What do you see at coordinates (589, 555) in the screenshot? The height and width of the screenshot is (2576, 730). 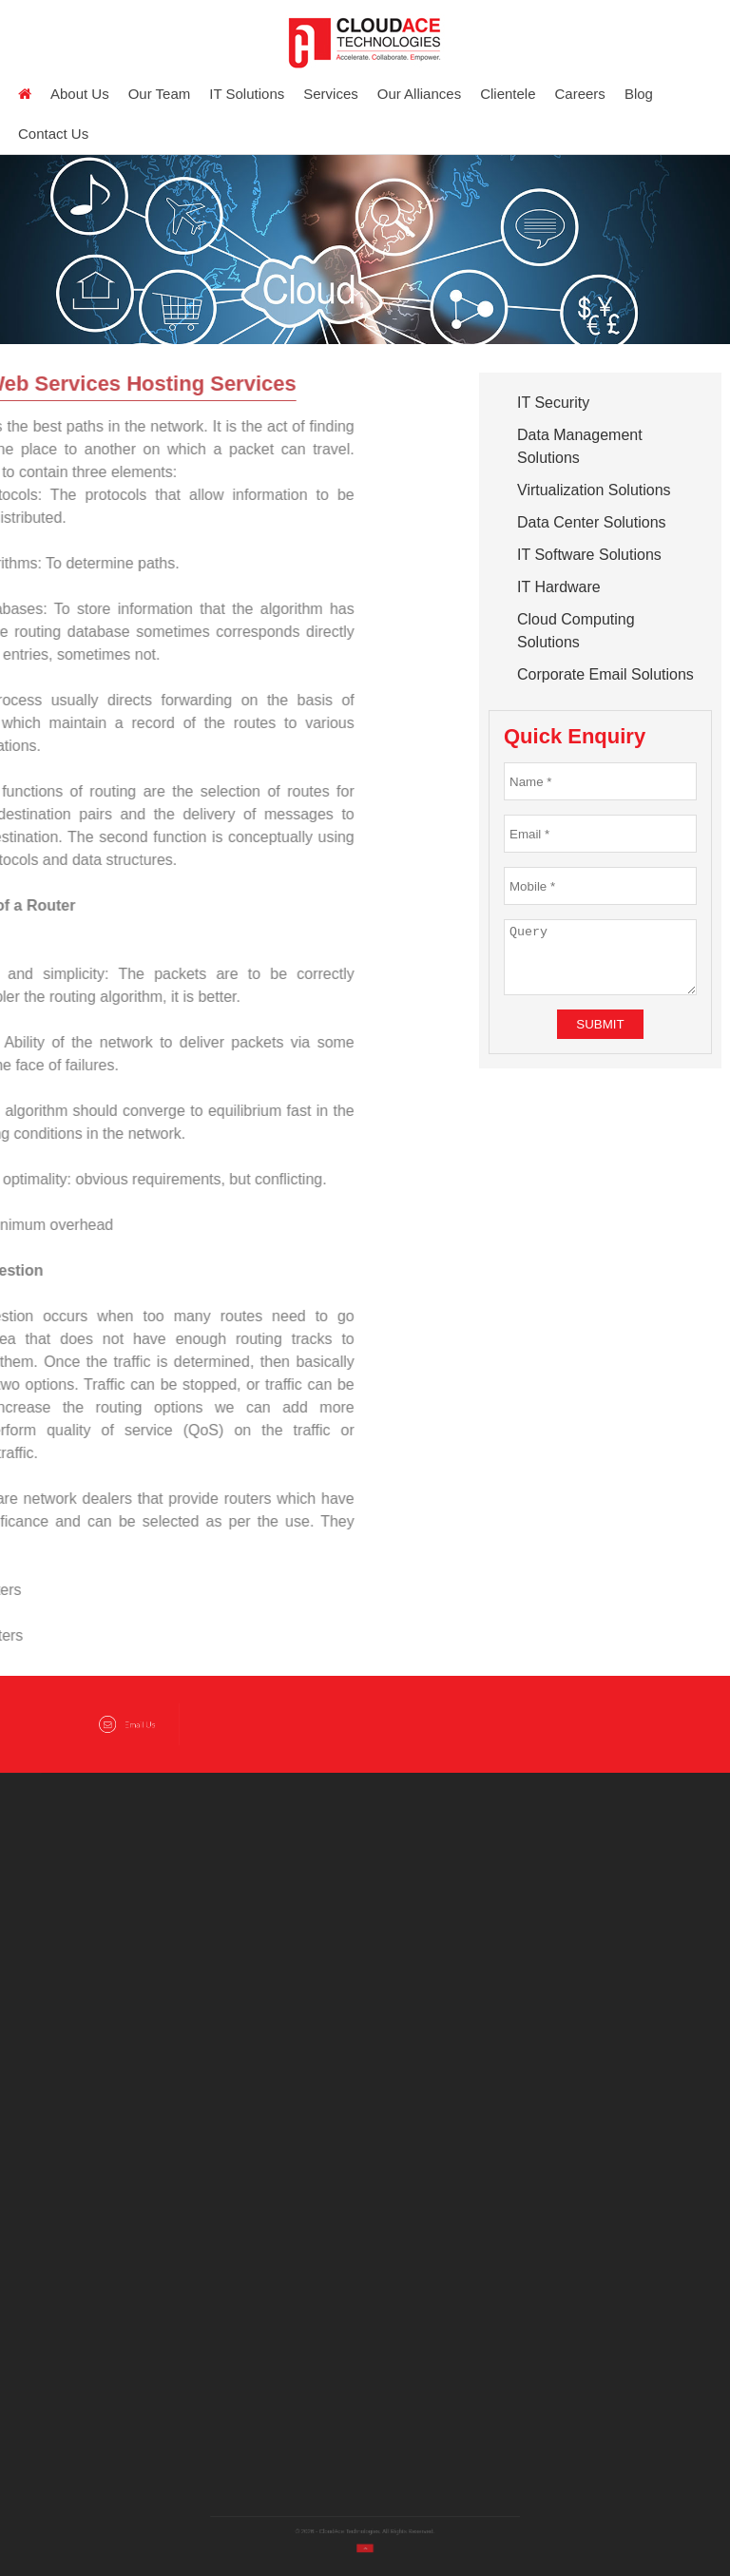 I see `IT Software Solutions` at bounding box center [589, 555].